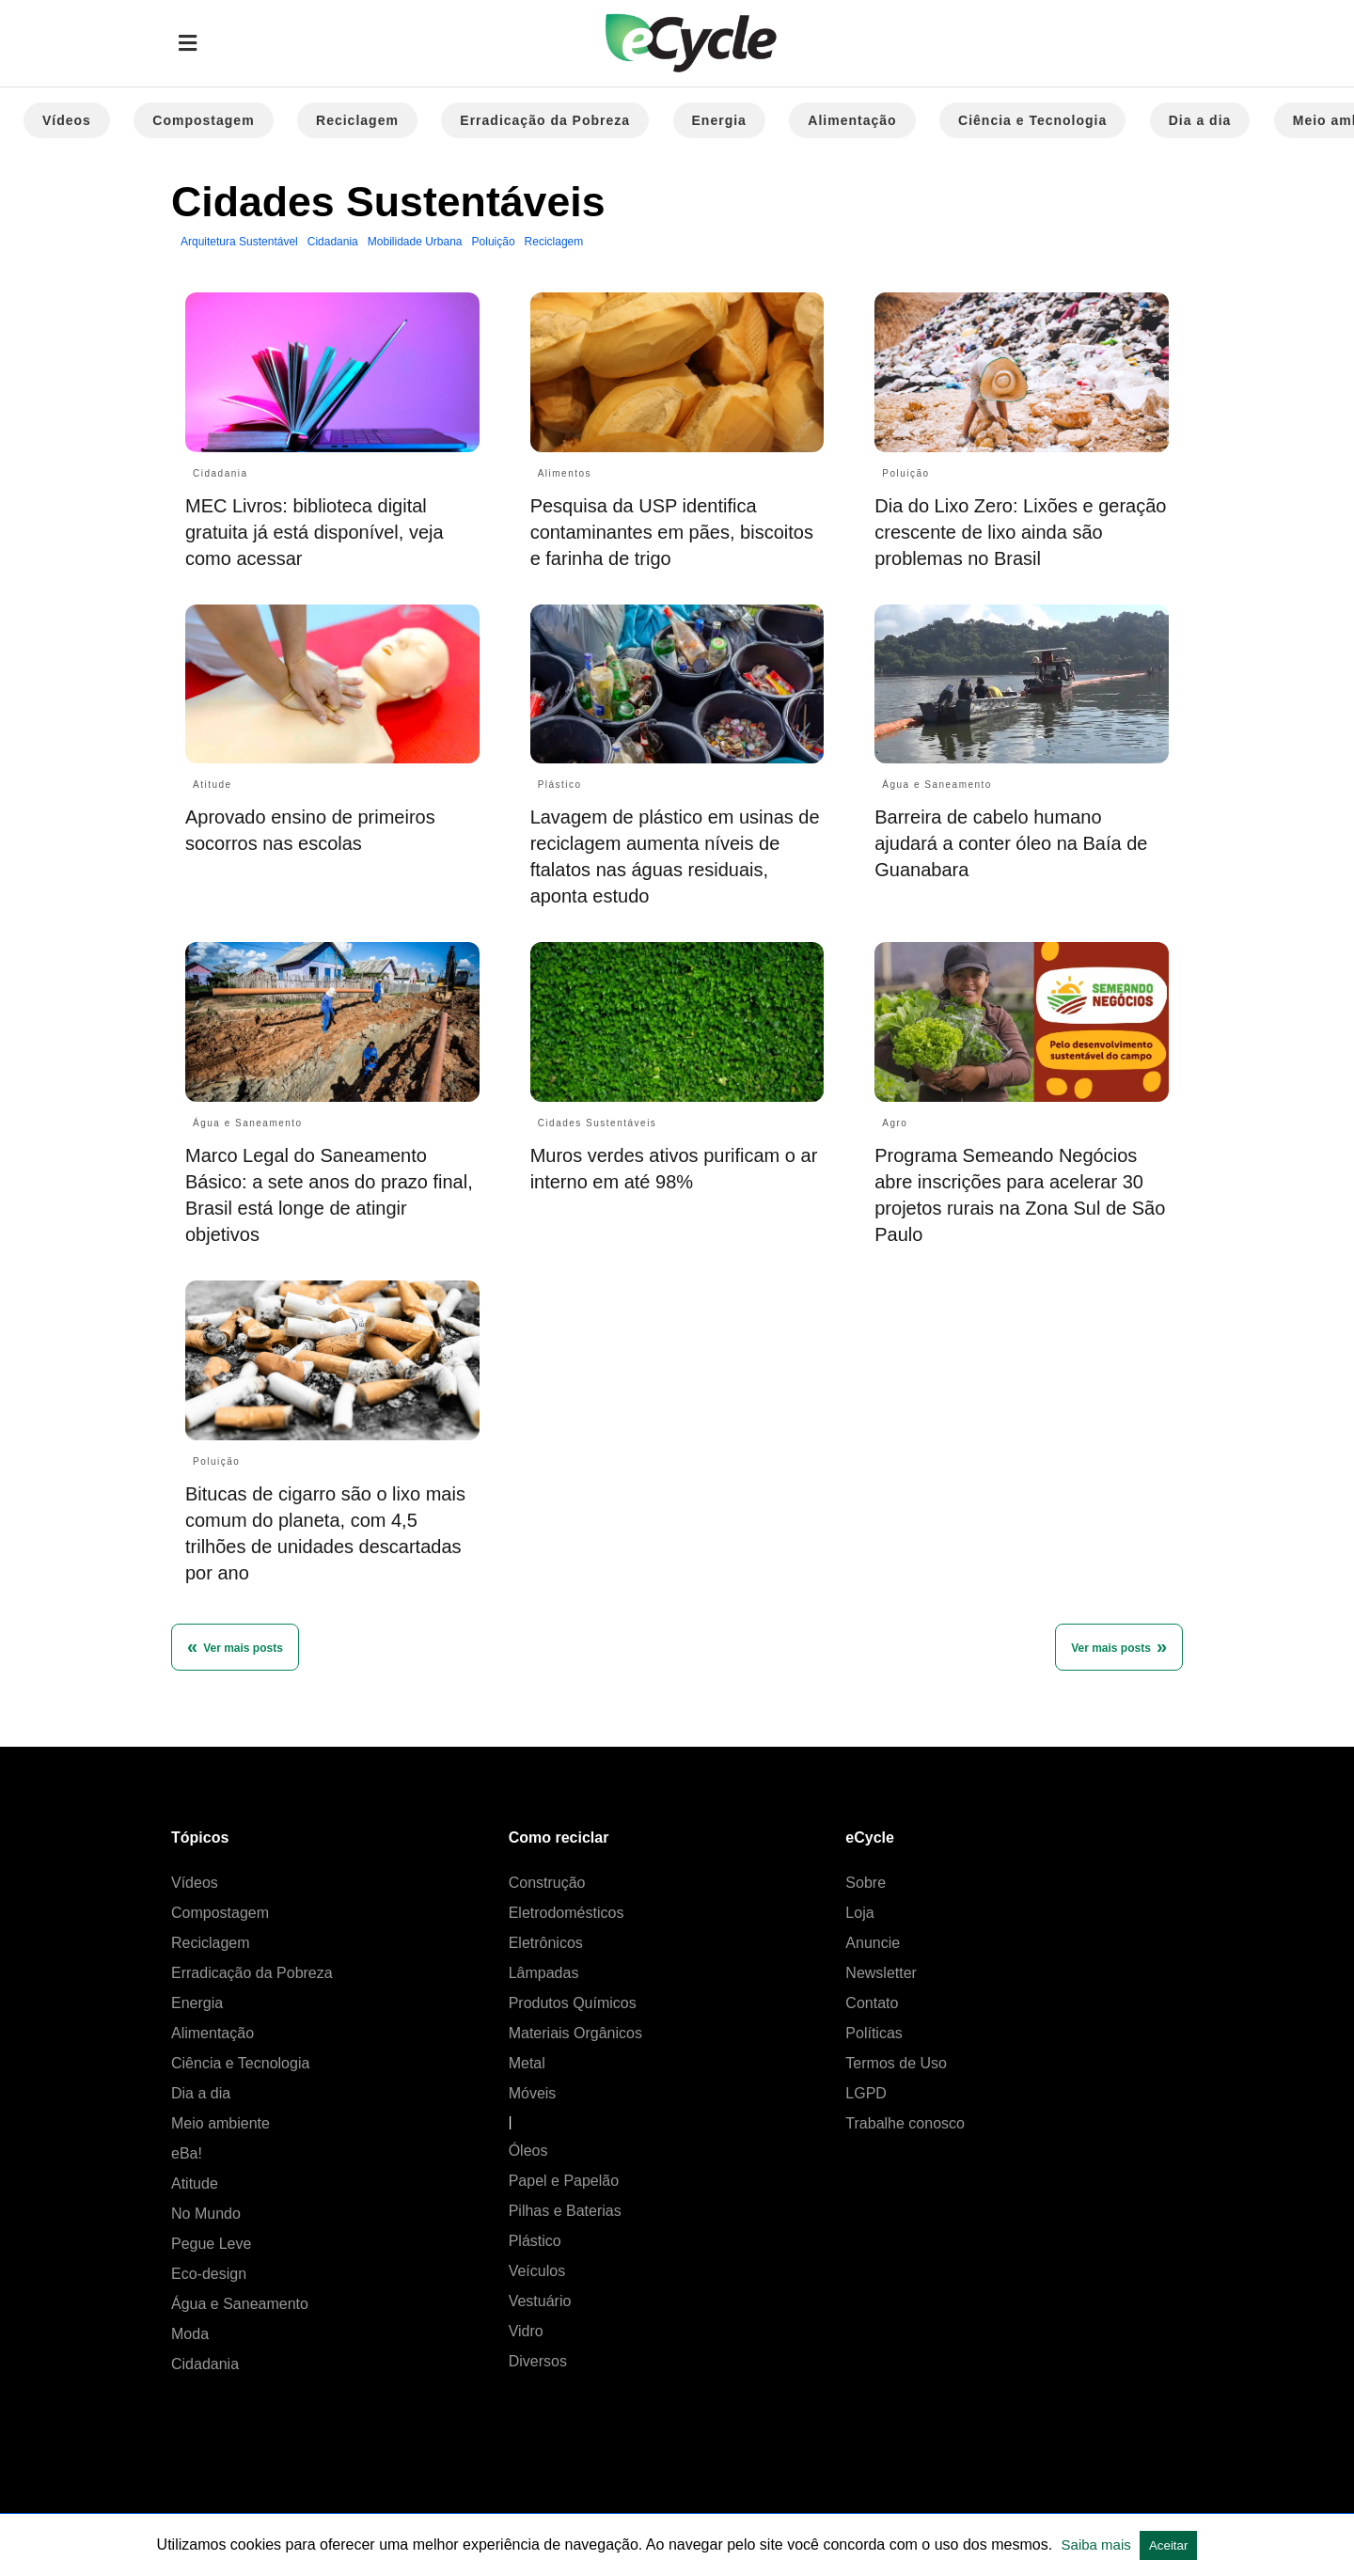  What do you see at coordinates (872, 1943) in the screenshot?
I see `Anuncie` at bounding box center [872, 1943].